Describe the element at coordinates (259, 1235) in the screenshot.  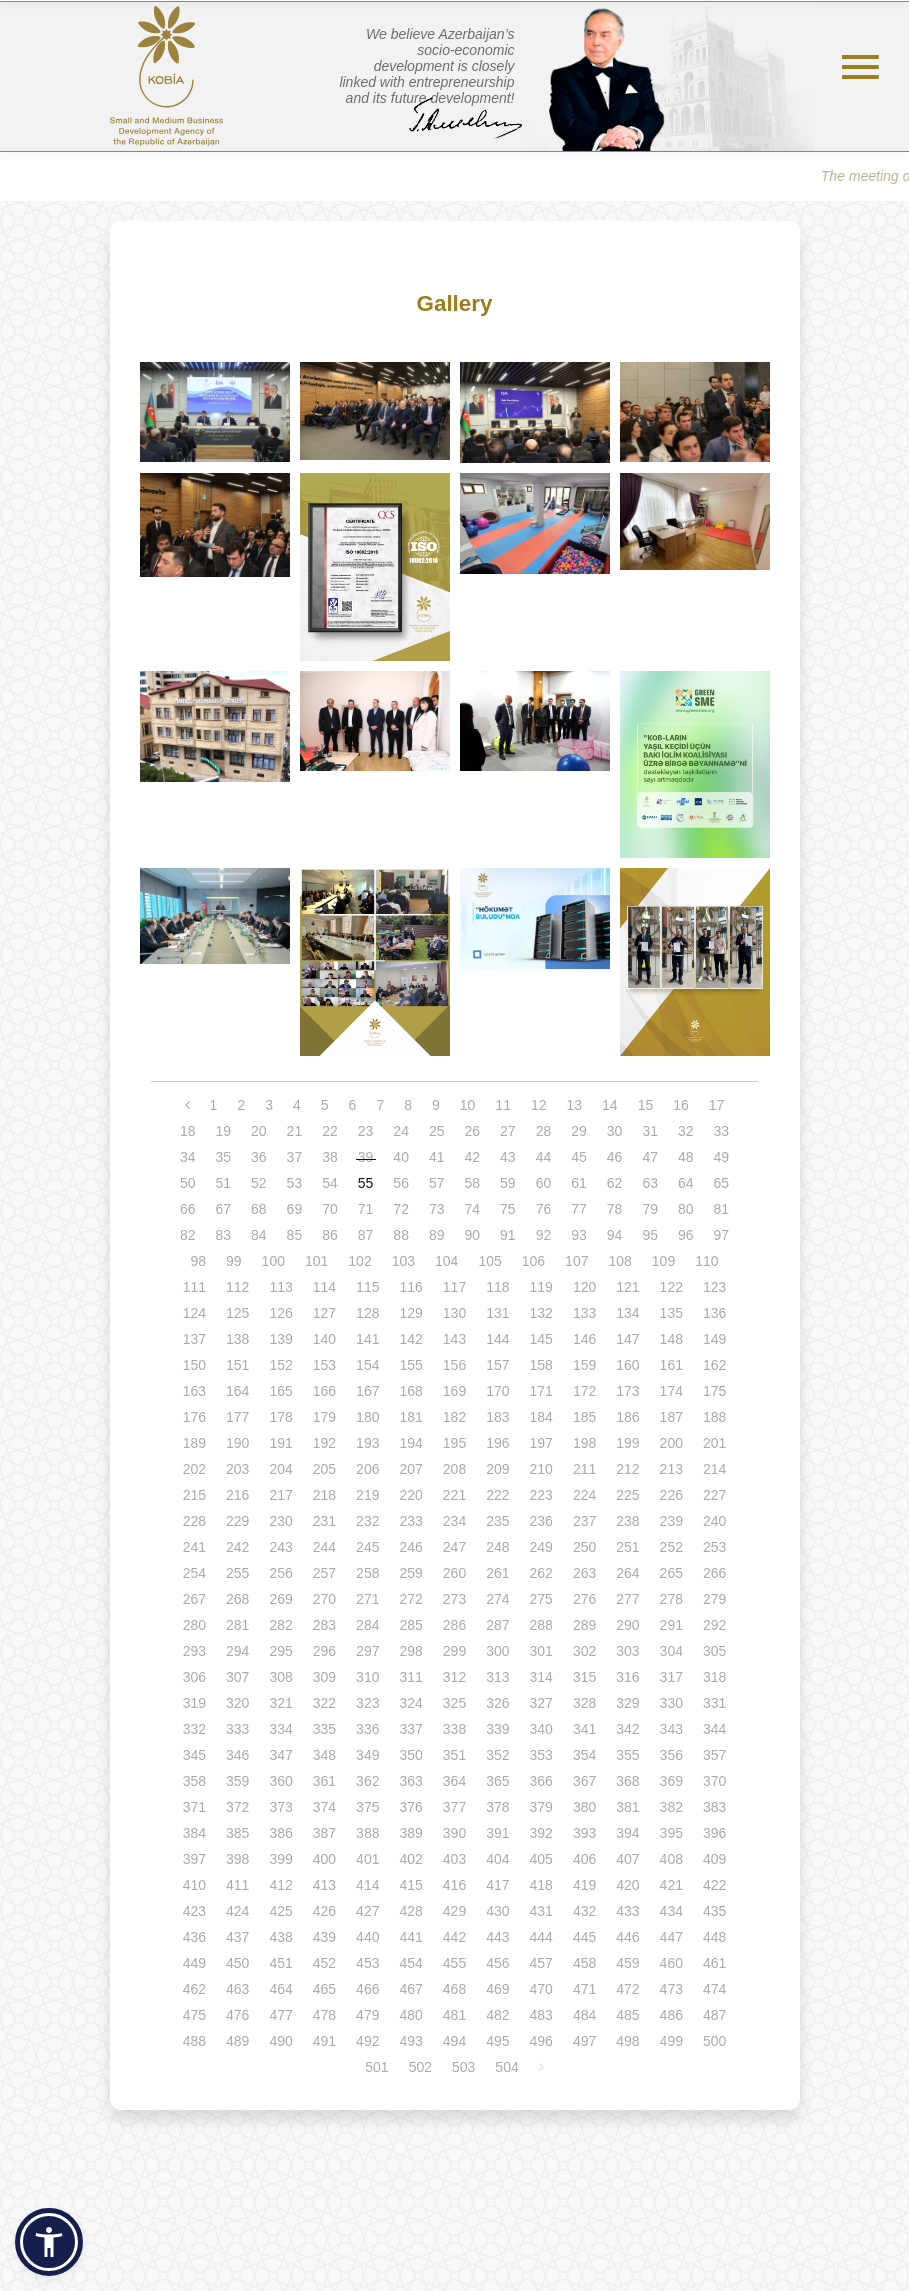
I see `84` at that location.